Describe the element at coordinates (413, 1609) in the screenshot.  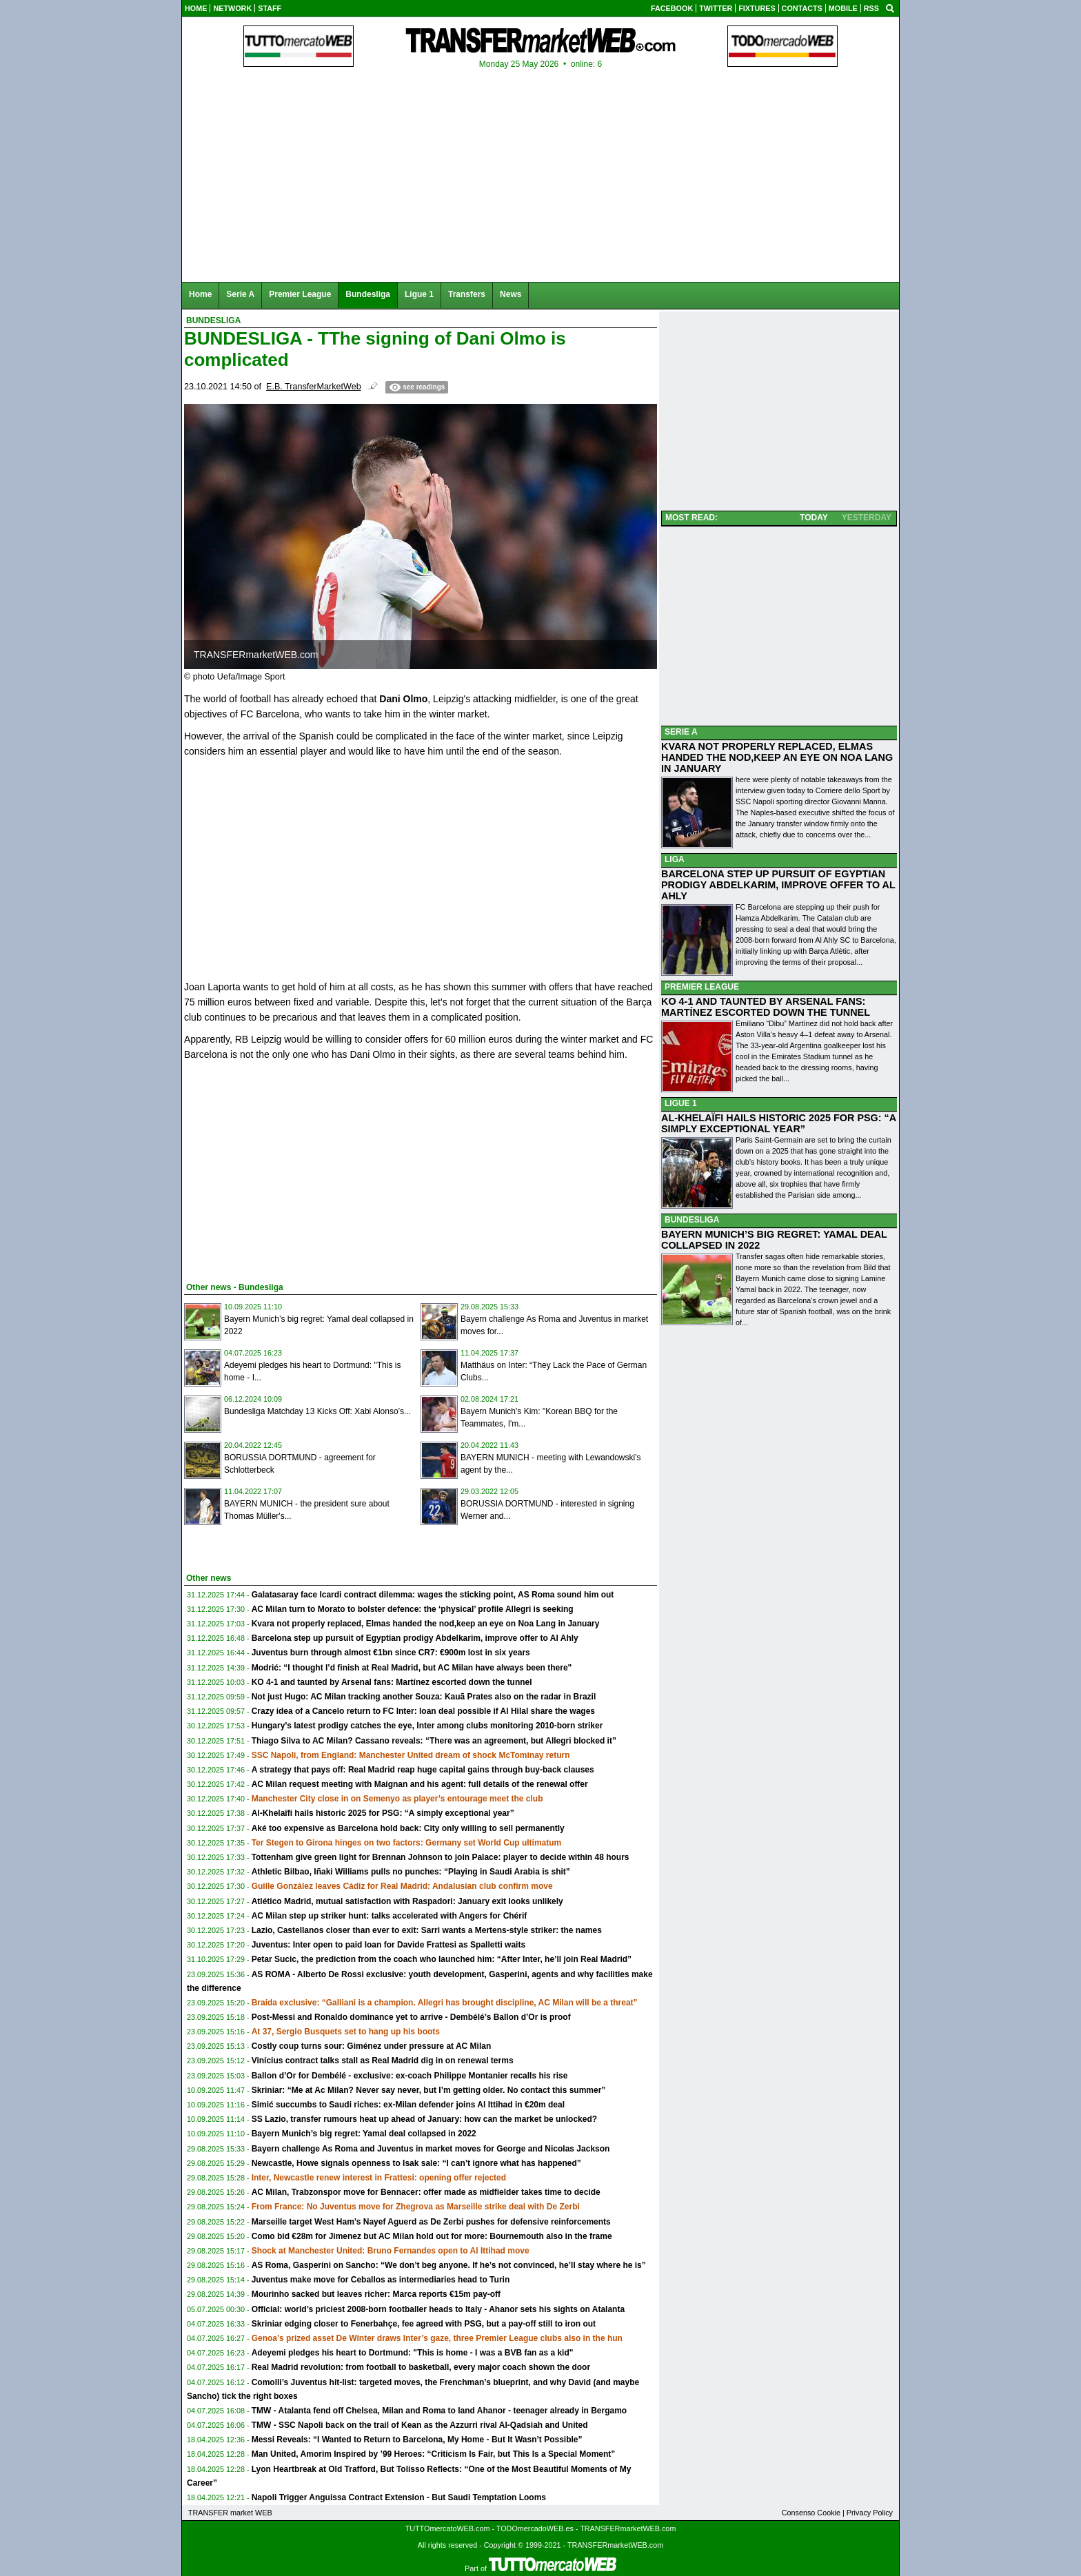
I see `AC Milan turn to Morato to bolster defence: the ‘physical’ profile Allegri is seeking` at that location.